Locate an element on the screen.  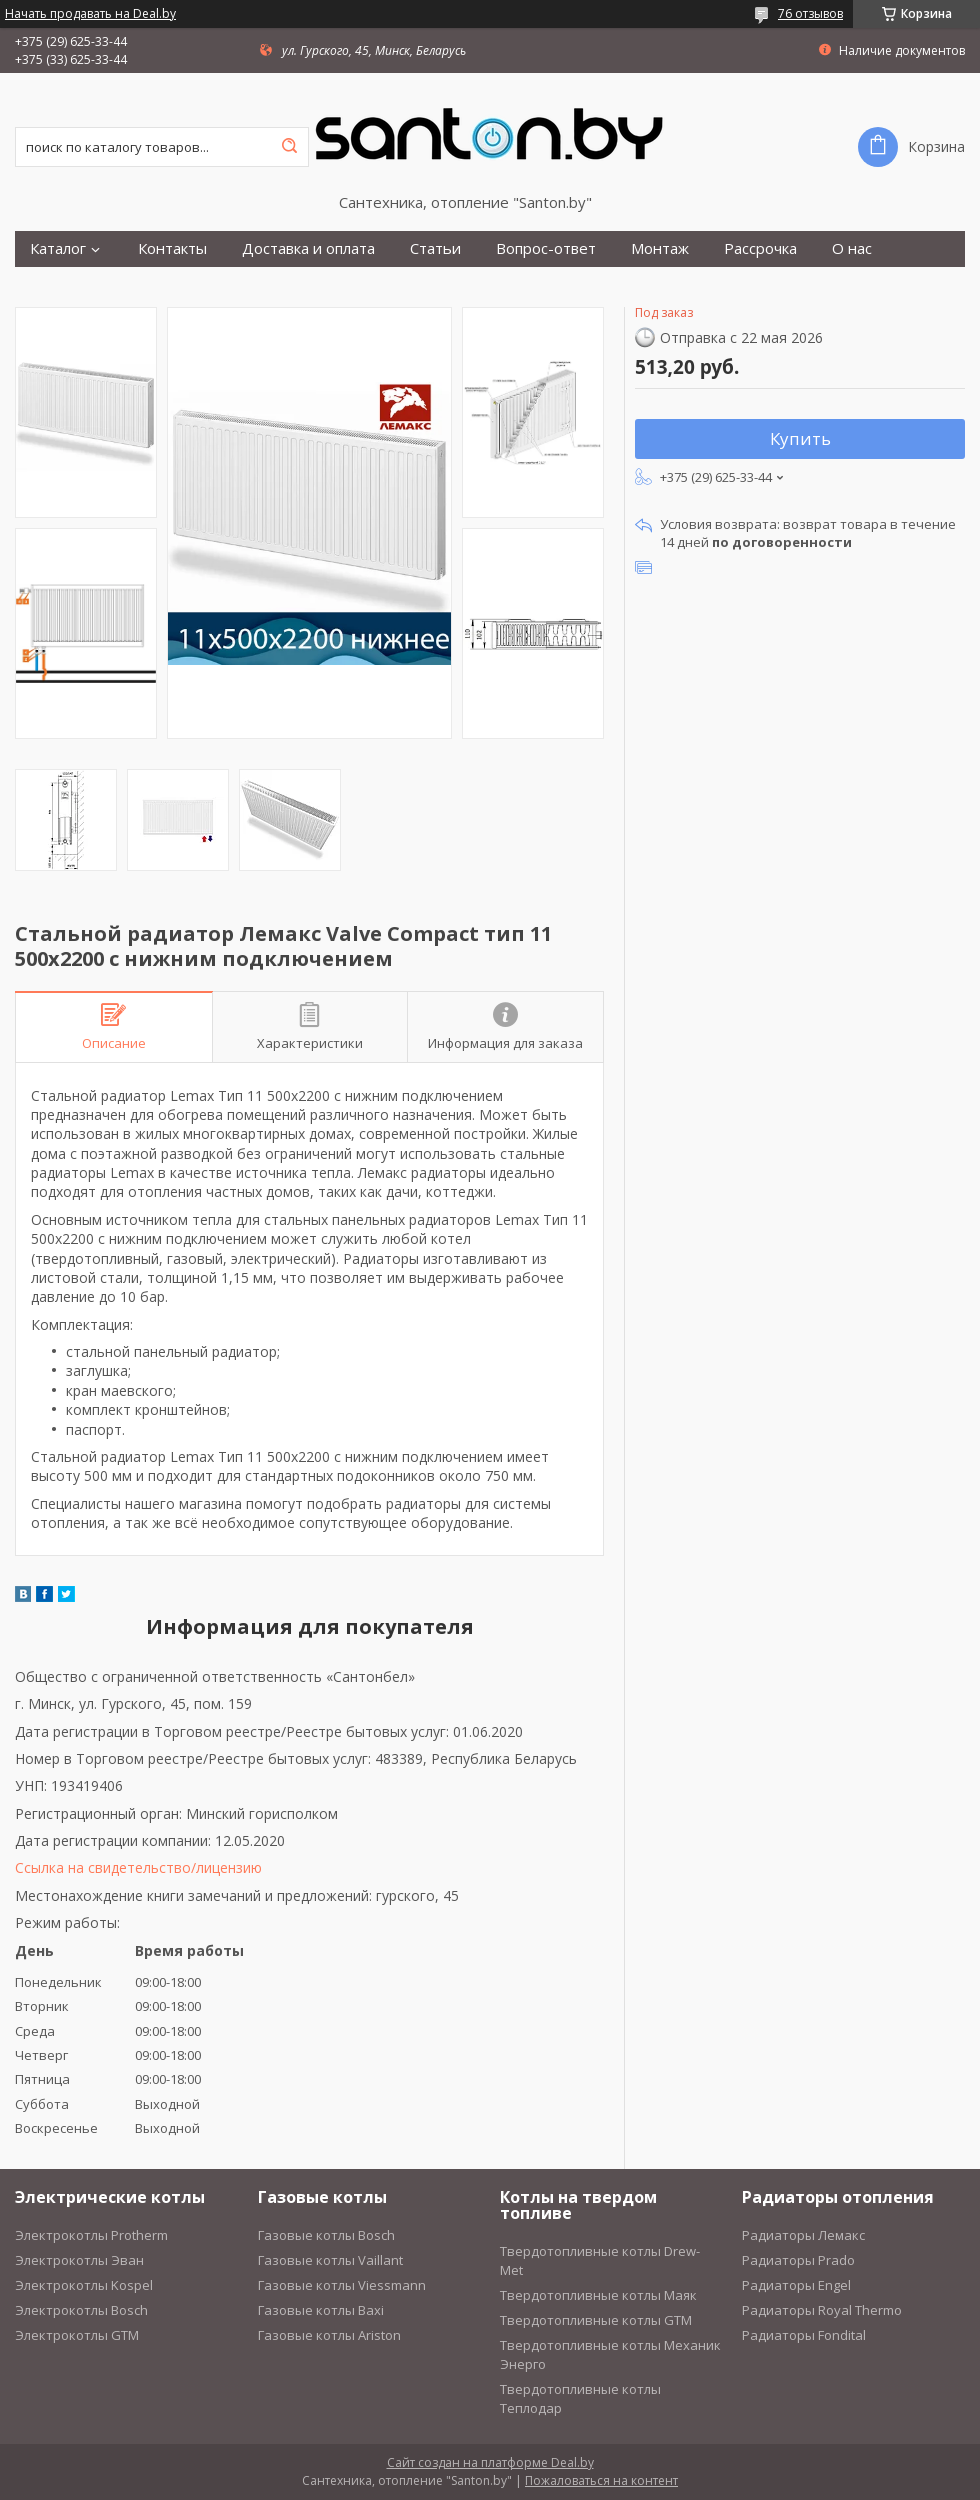
Контакты is located at coordinates (172, 248).